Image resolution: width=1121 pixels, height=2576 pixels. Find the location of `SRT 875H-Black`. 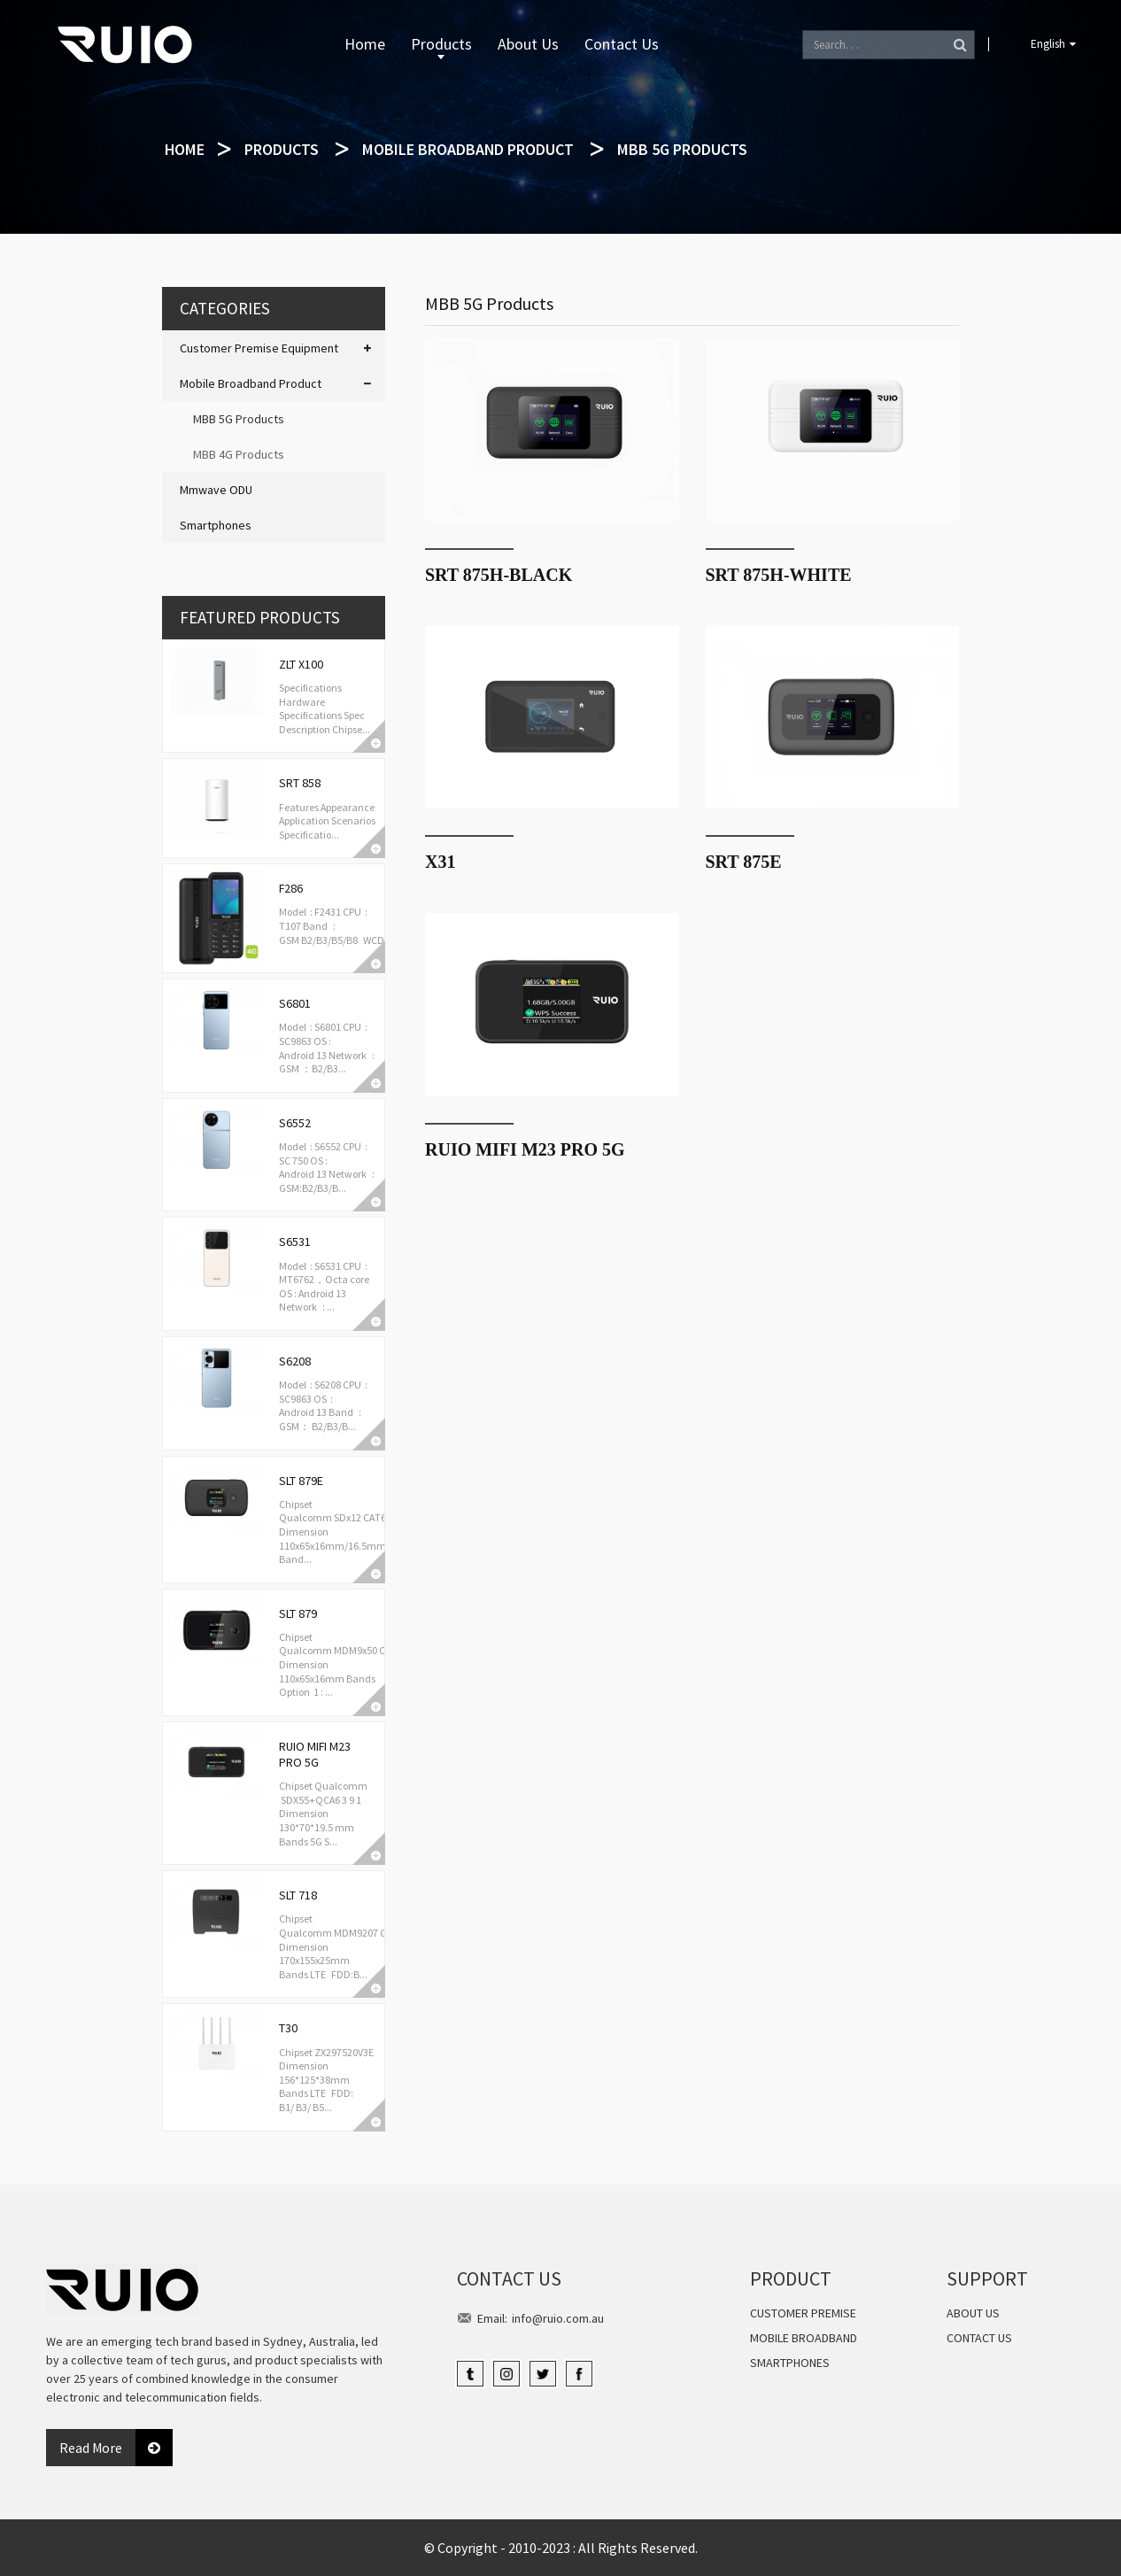

SRT 875H-Black is located at coordinates (498, 574).